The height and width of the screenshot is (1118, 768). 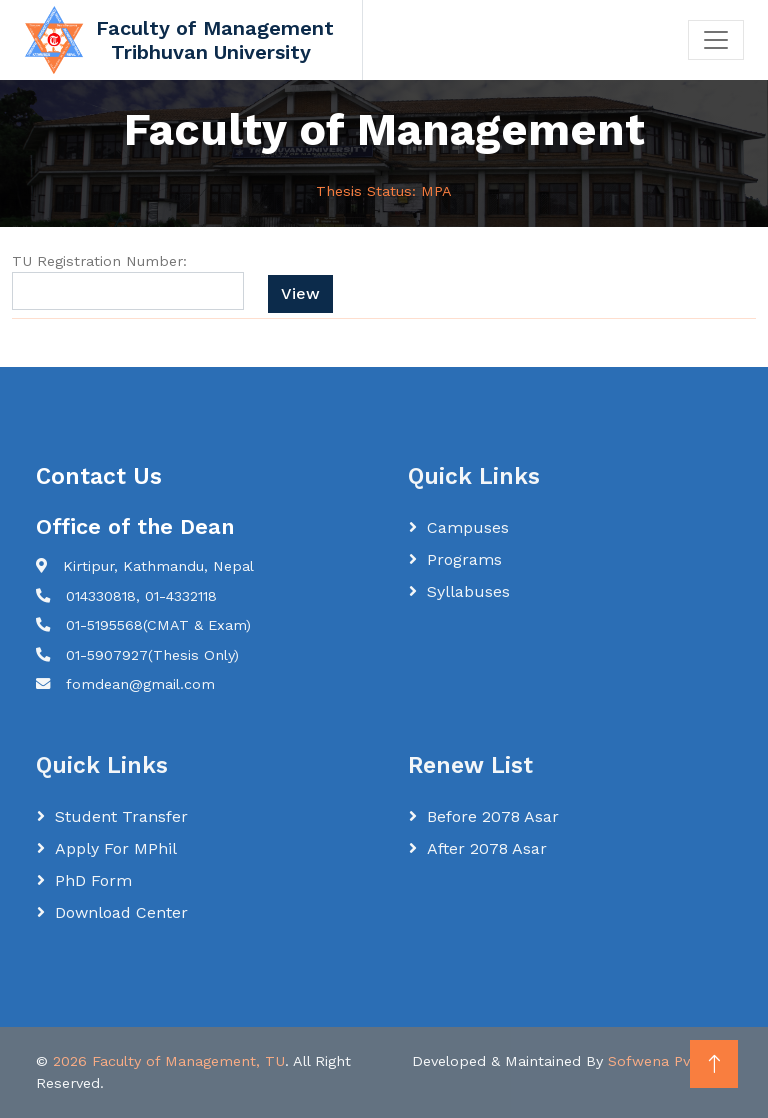 What do you see at coordinates (464, 559) in the screenshot?
I see `Programs` at bounding box center [464, 559].